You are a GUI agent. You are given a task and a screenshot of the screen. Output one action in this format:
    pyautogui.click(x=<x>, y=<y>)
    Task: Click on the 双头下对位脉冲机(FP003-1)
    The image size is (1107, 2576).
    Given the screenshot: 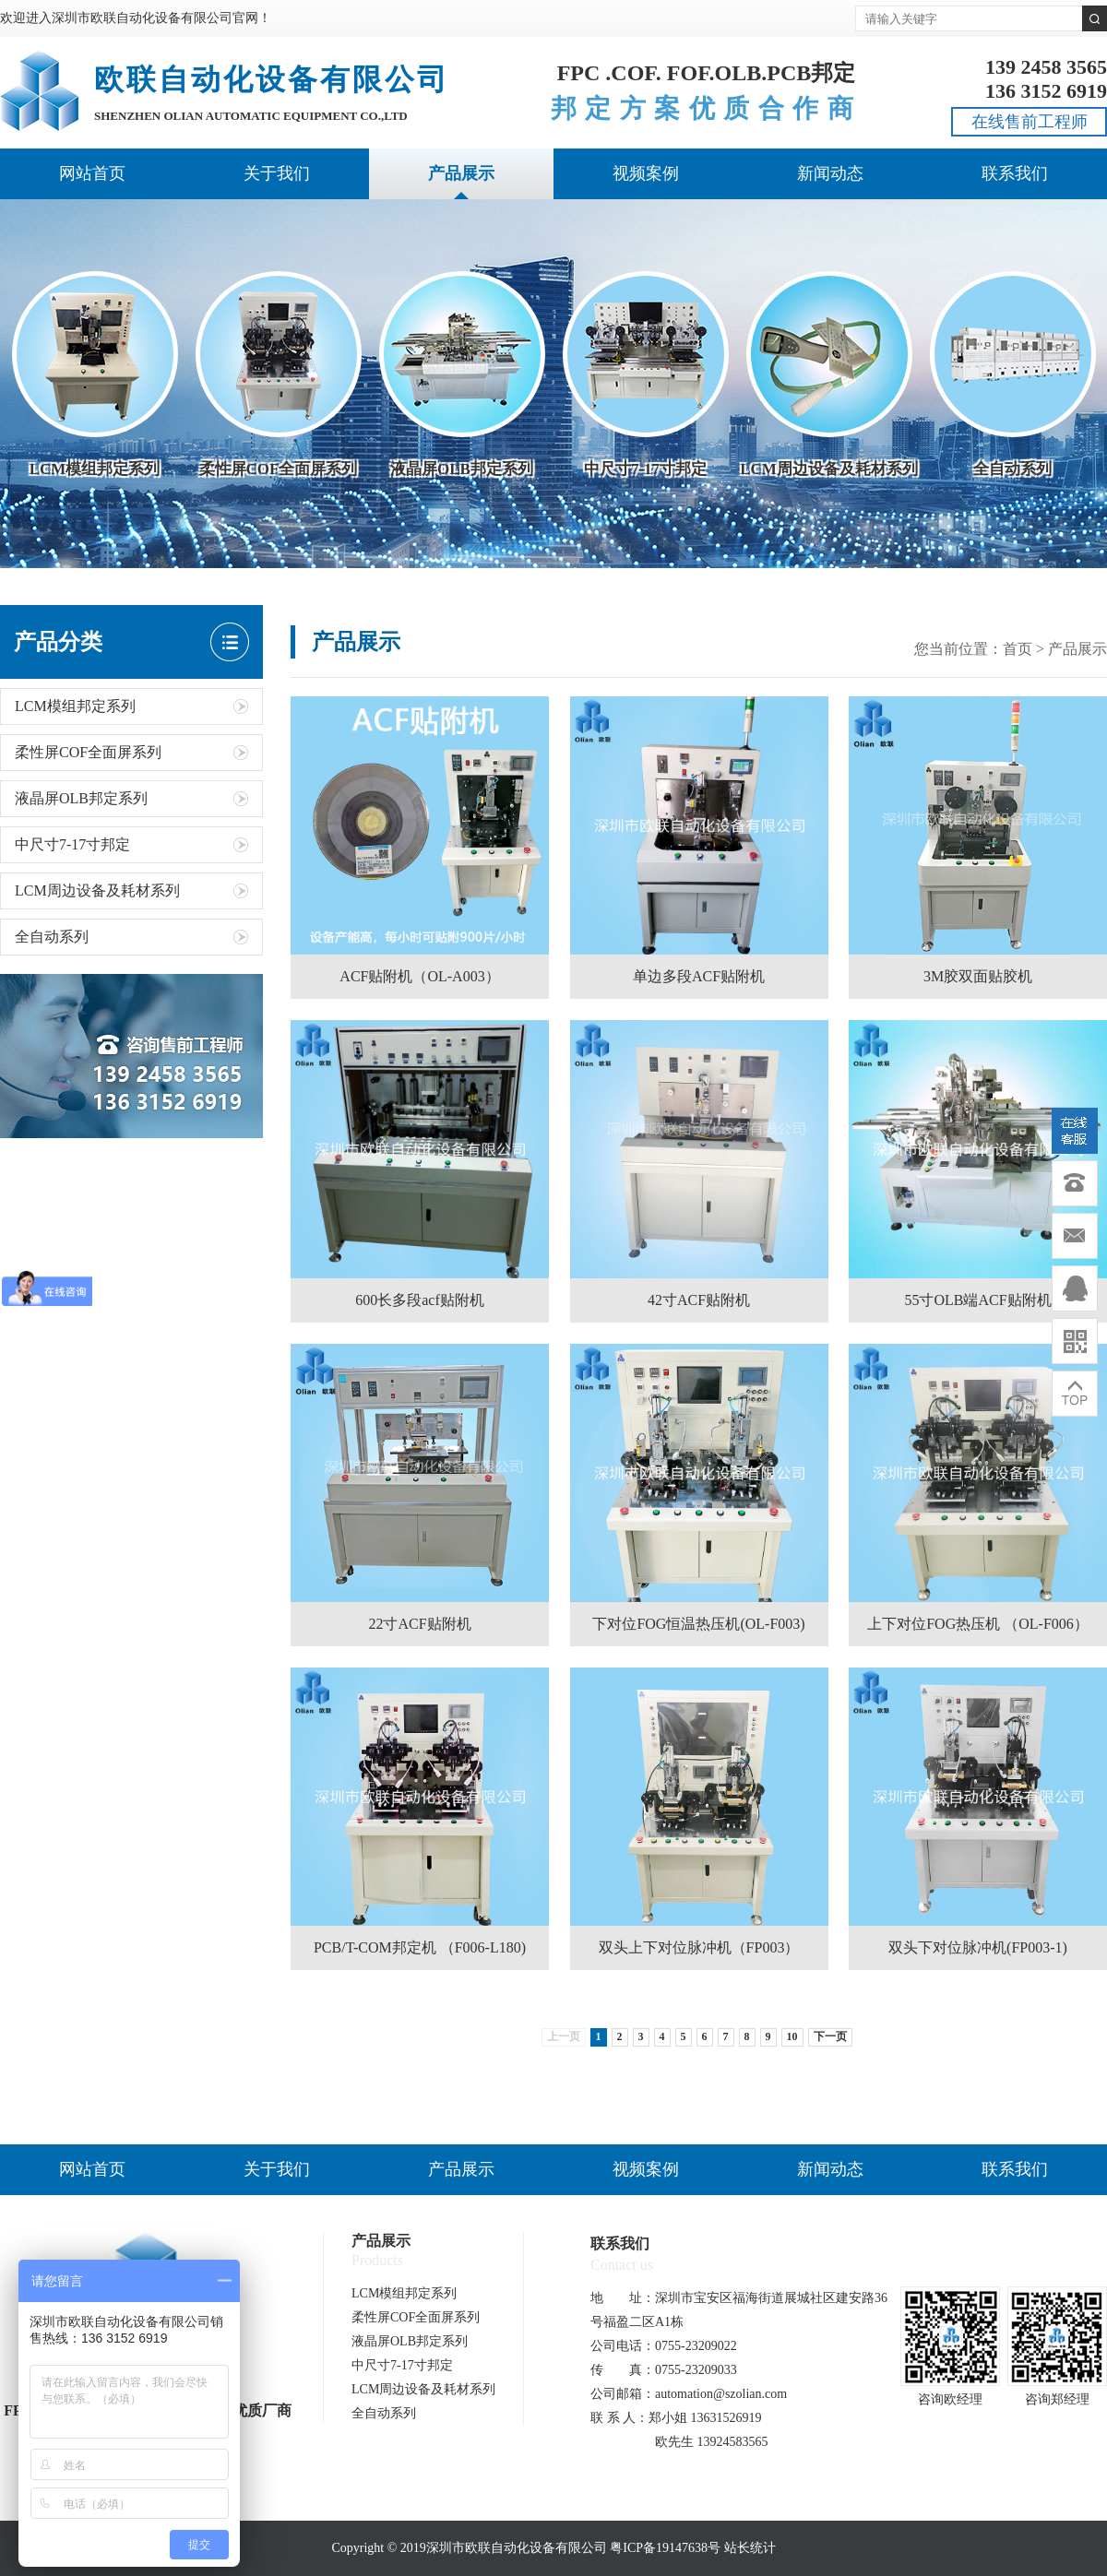 What is the action you would take?
    pyautogui.click(x=977, y=1947)
    